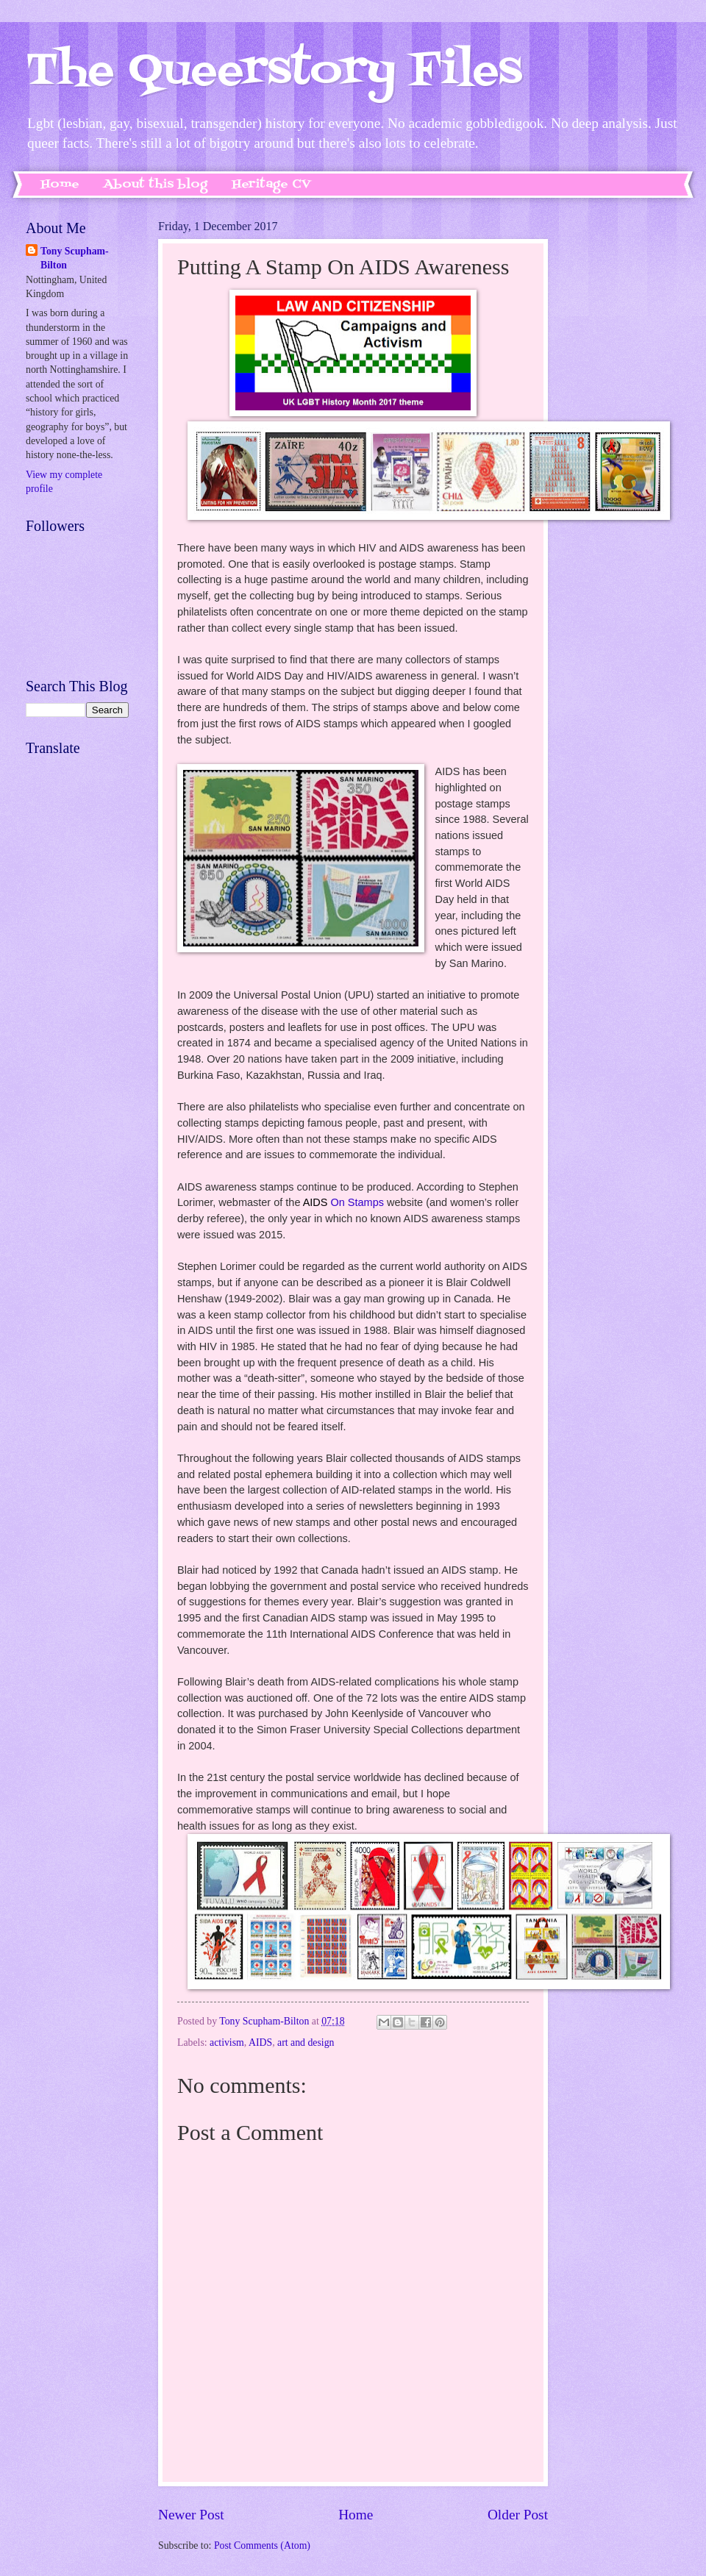 The height and width of the screenshot is (2576, 706). I want to click on The Queerstory Files, so click(274, 71).